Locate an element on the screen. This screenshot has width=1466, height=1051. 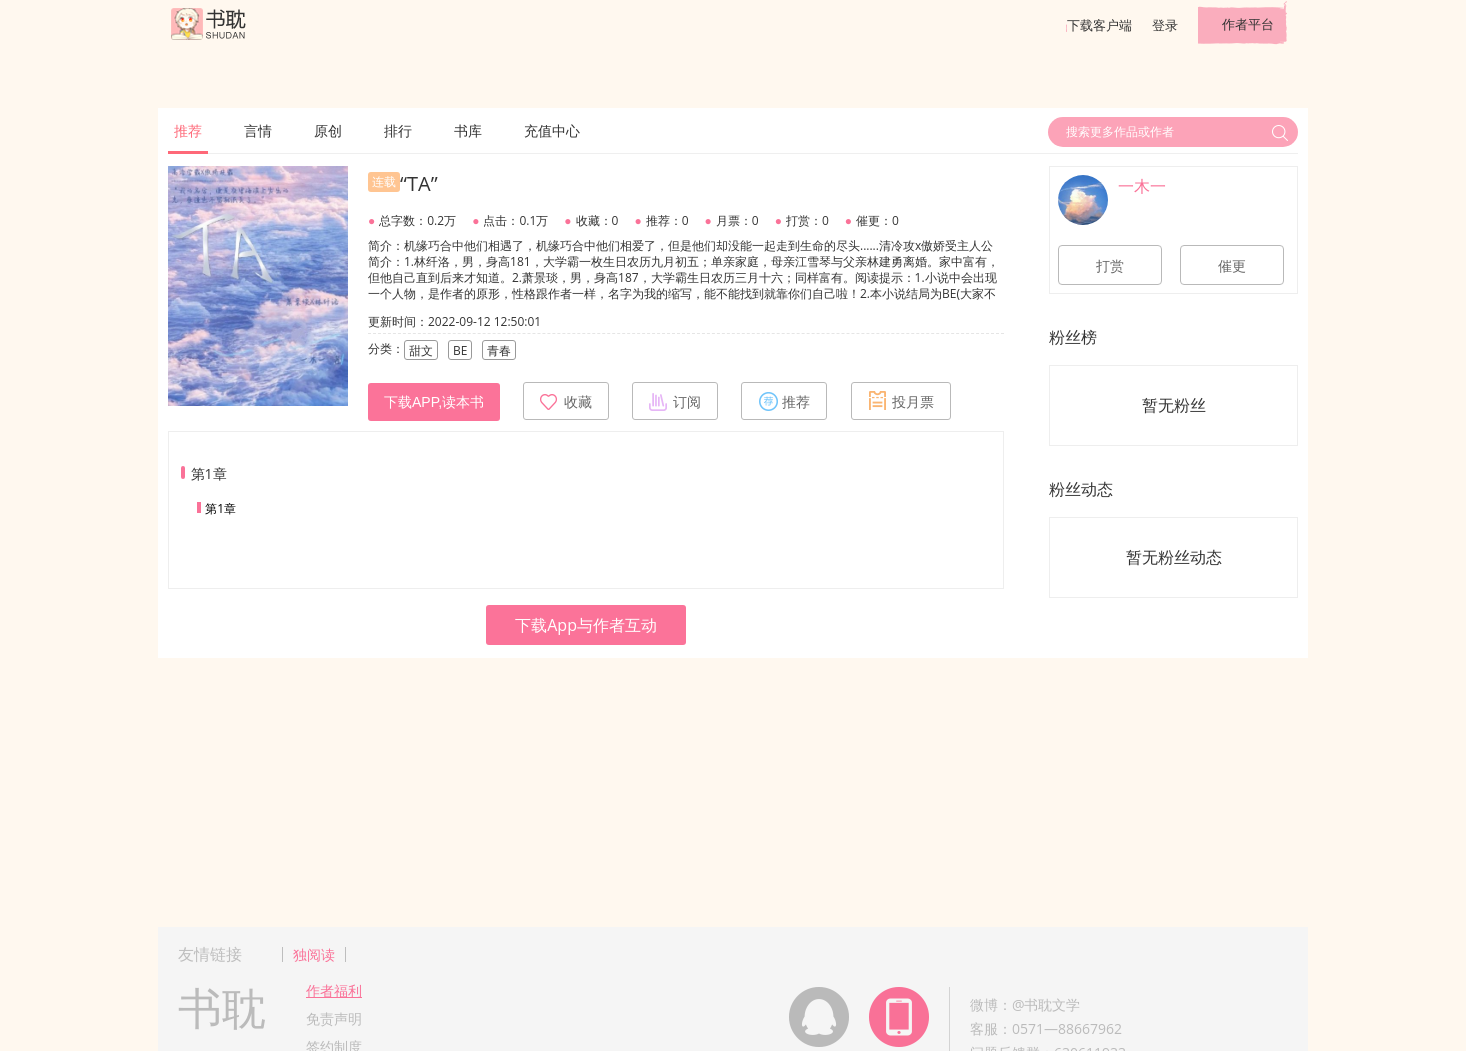
充值中心 is located at coordinates (552, 130).